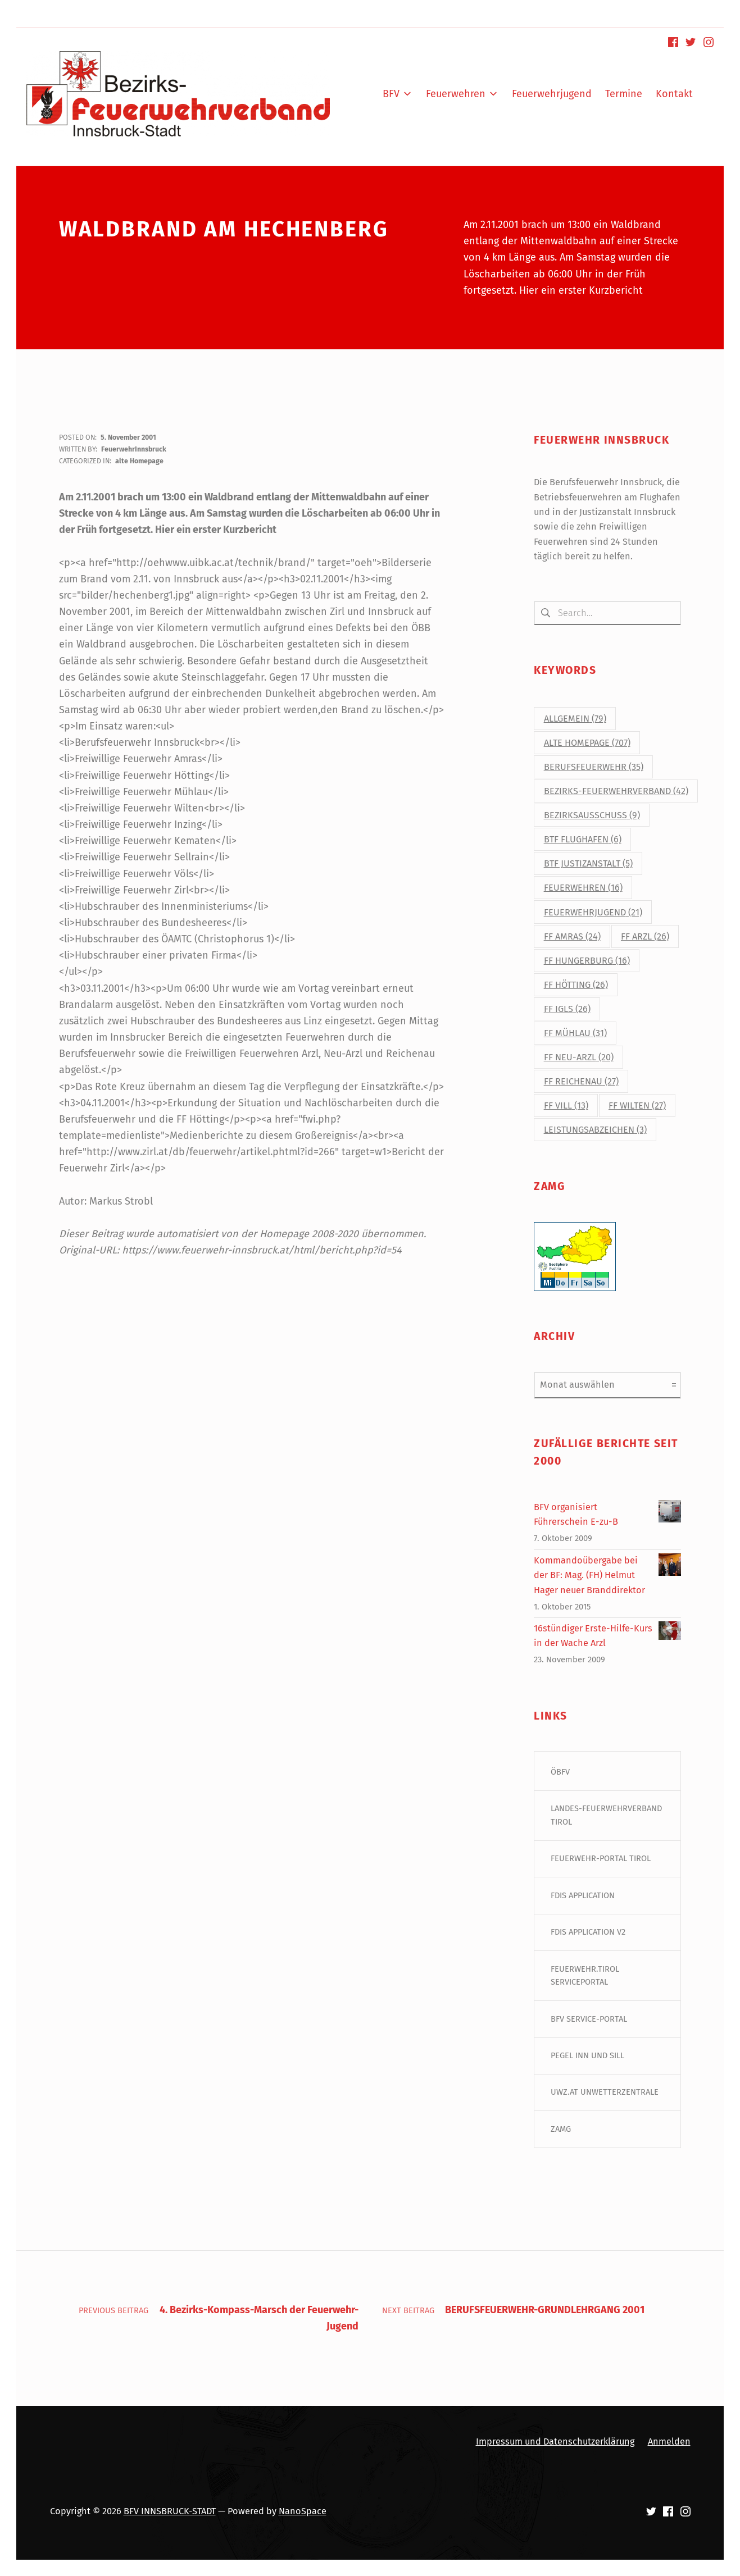  I want to click on FeuerwehrInnsbruck, so click(133, 449).